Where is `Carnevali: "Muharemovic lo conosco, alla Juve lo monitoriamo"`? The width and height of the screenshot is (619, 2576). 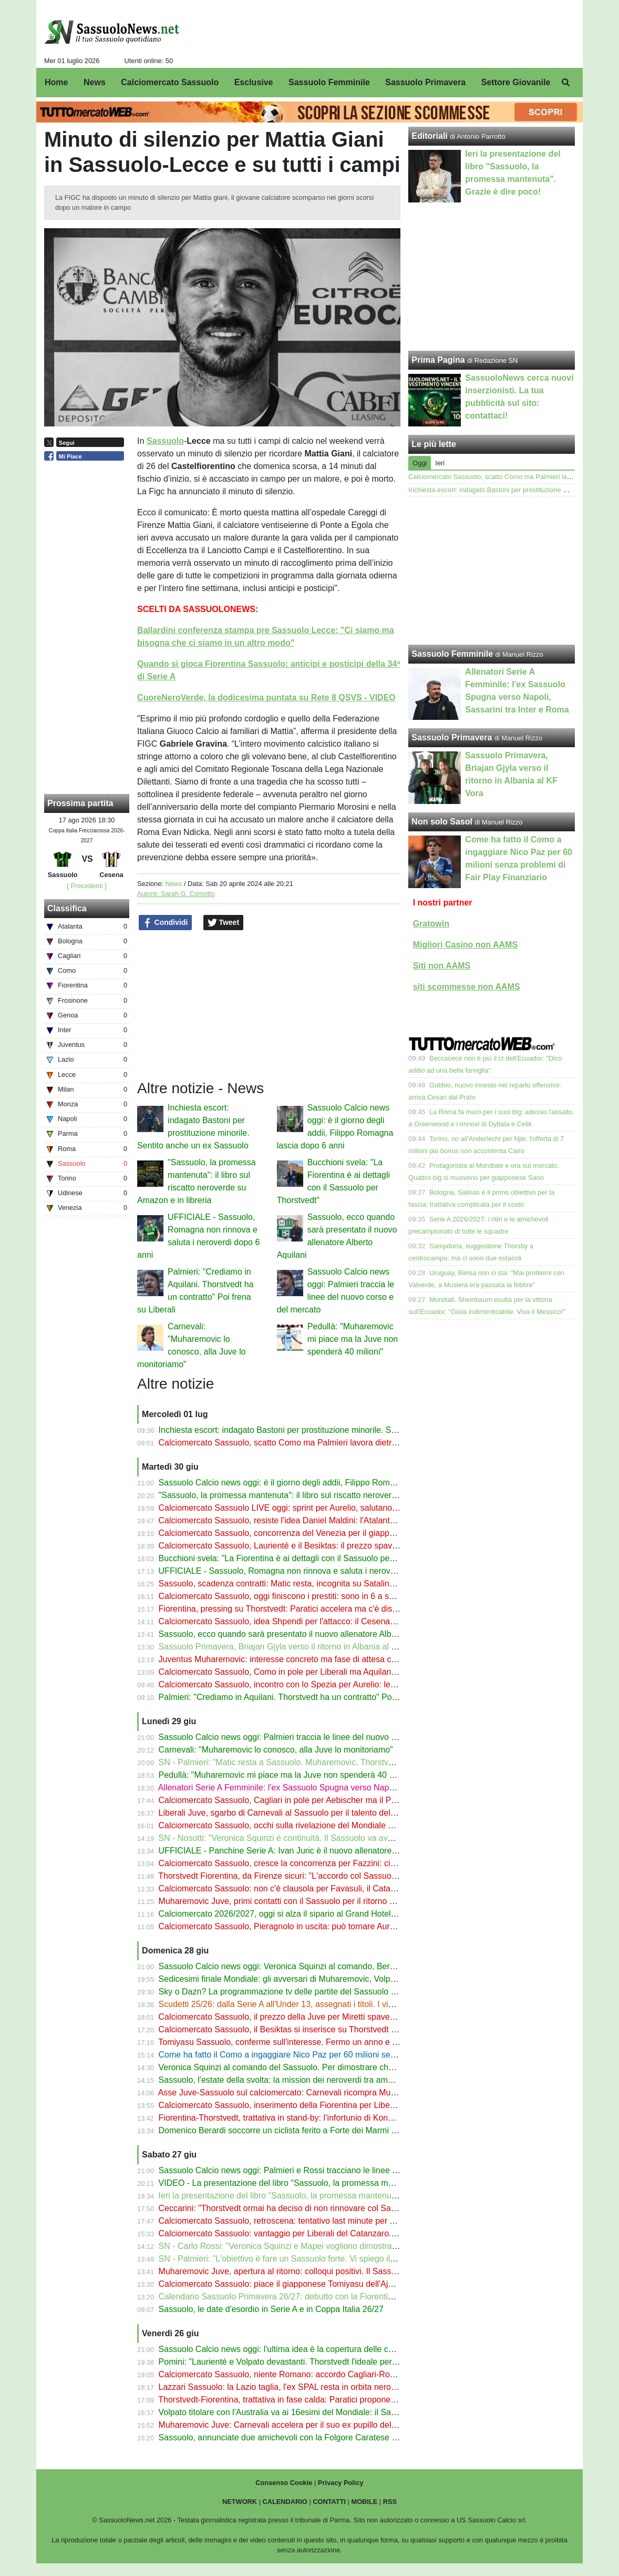 Carnevali: "Muharemovic lo conosco, alla Juve lo monitoriamo" is located at coordinates (276, 1749).